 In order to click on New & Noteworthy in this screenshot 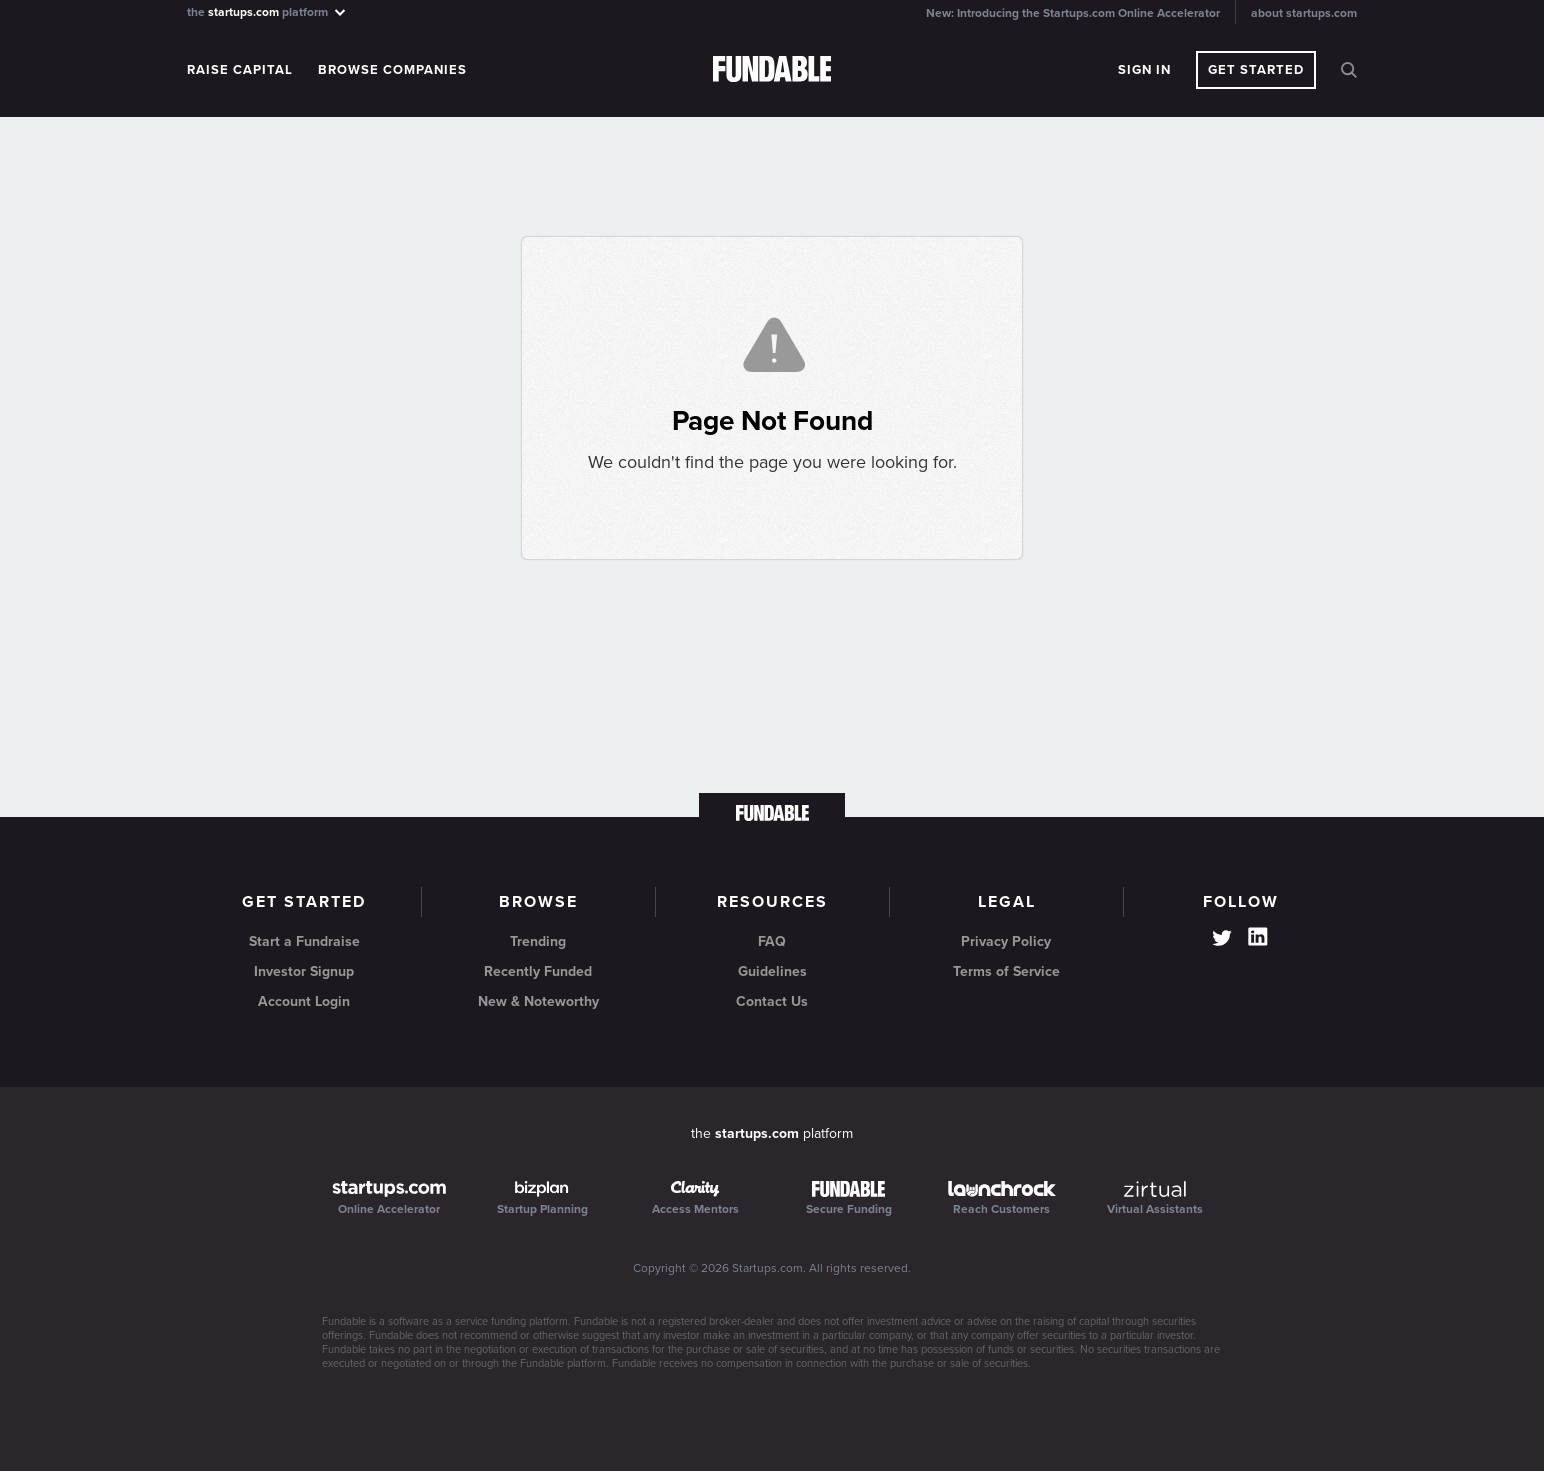, I will do `click(538, 1001)`.